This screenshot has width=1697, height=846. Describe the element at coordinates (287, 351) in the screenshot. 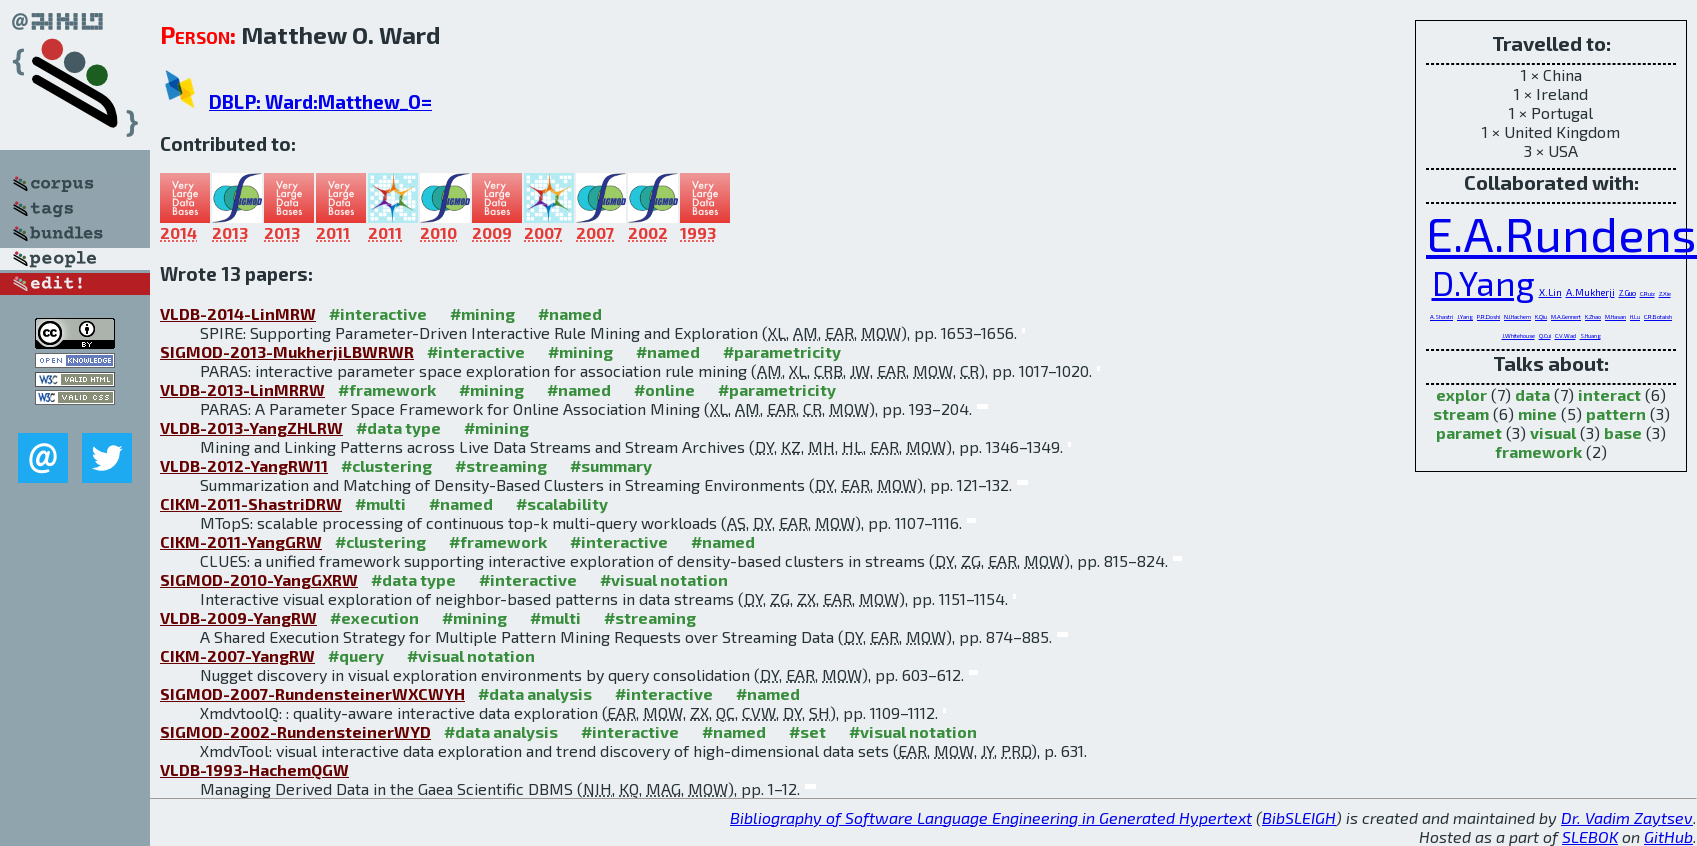

I see `SIGMOD-2013-MukherjiLBWRWR` at that location.